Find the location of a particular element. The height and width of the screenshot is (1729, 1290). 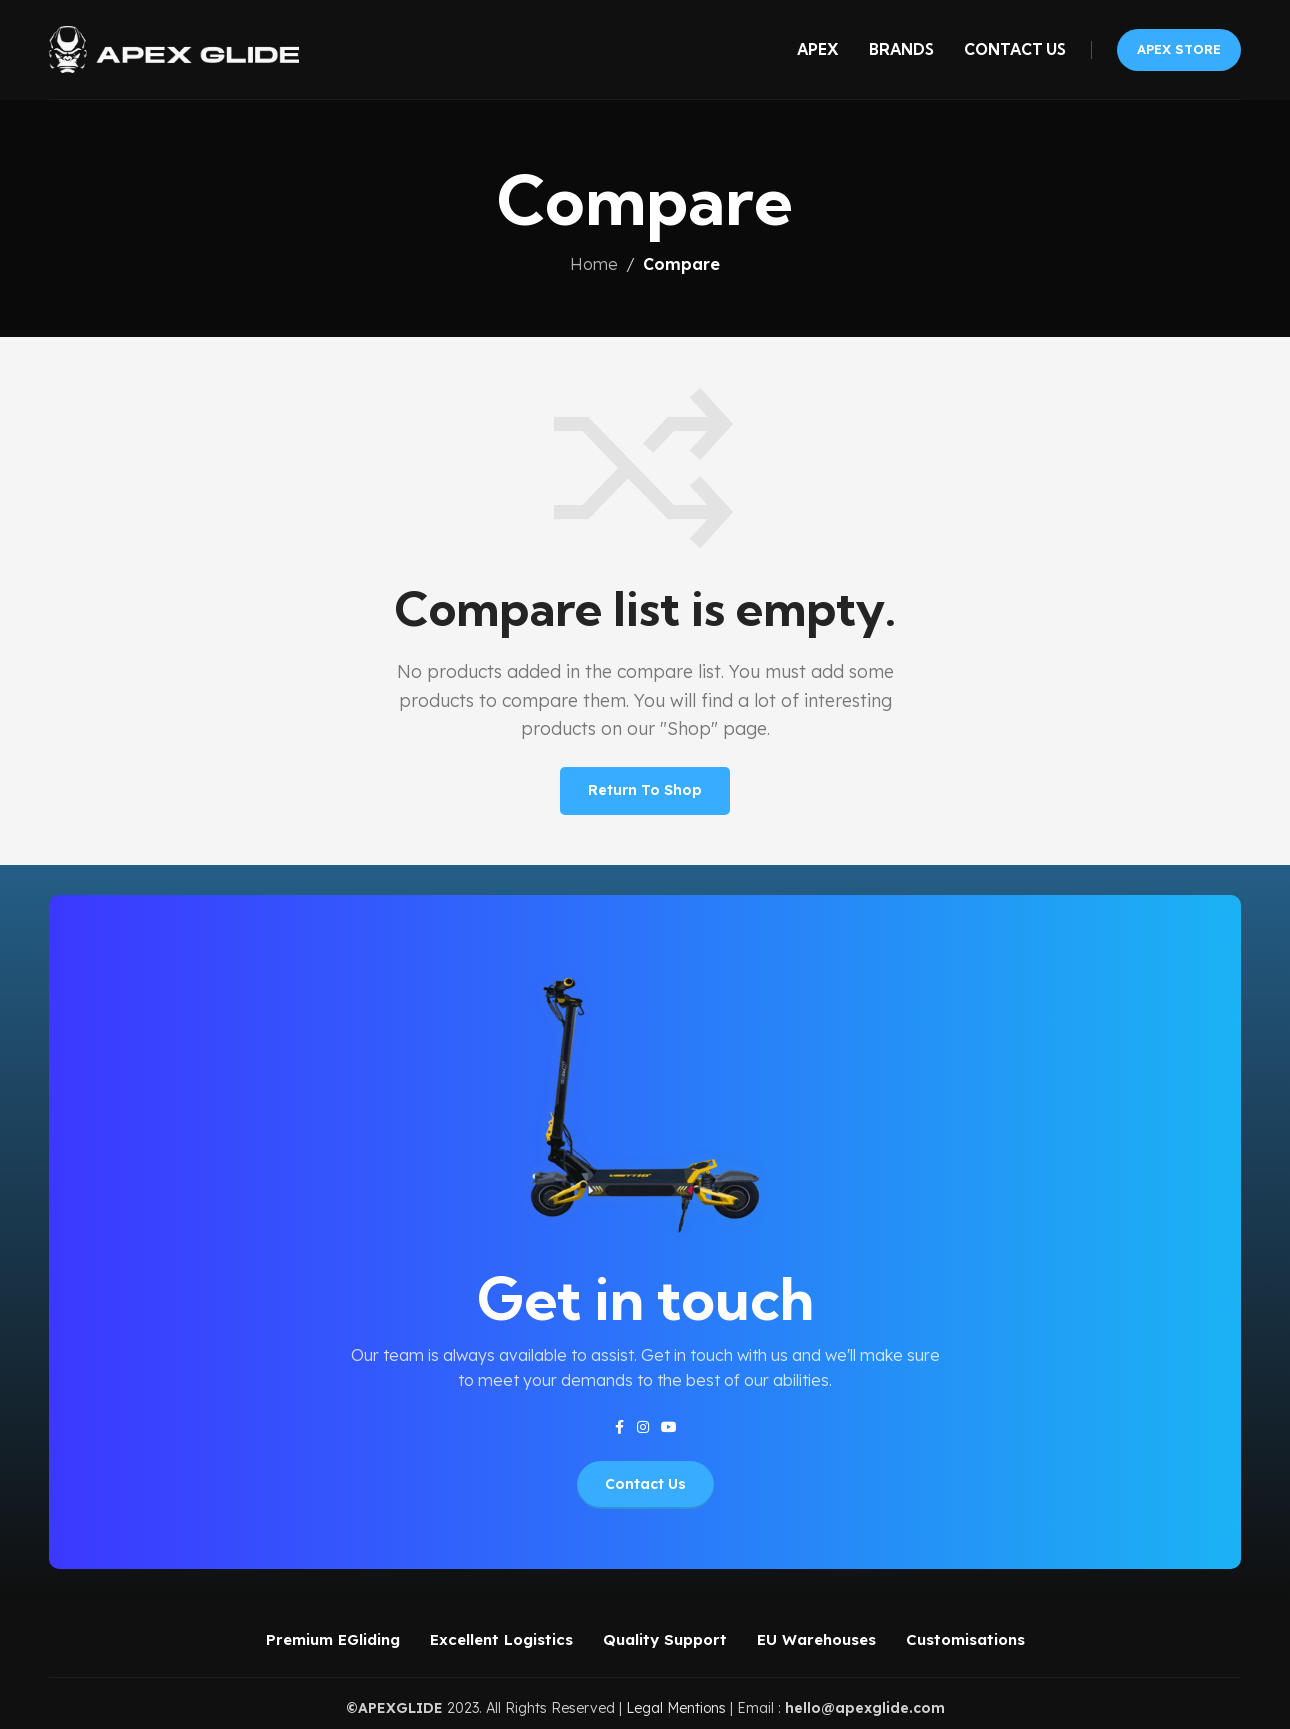

Return to shop is located at coordinates (645, 790).